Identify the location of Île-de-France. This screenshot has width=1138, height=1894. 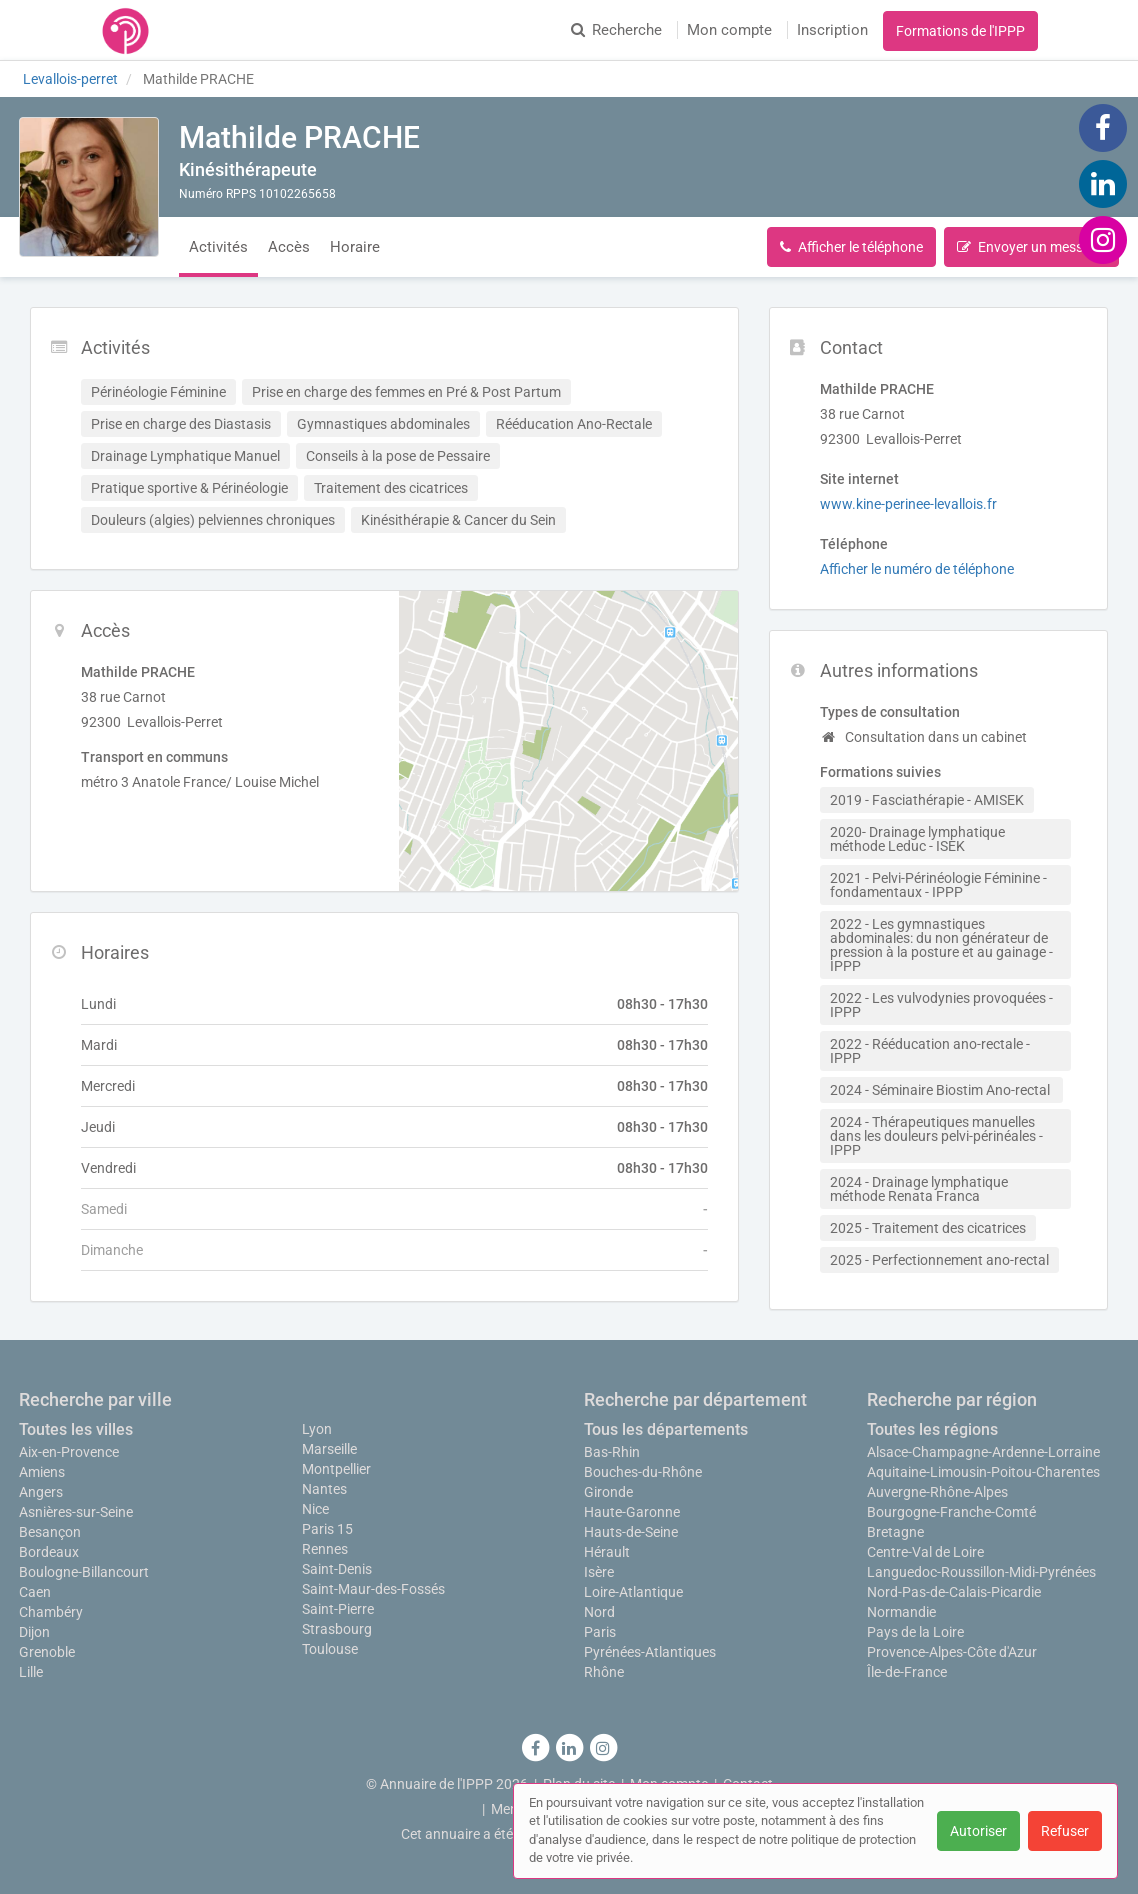
(907, 1672).